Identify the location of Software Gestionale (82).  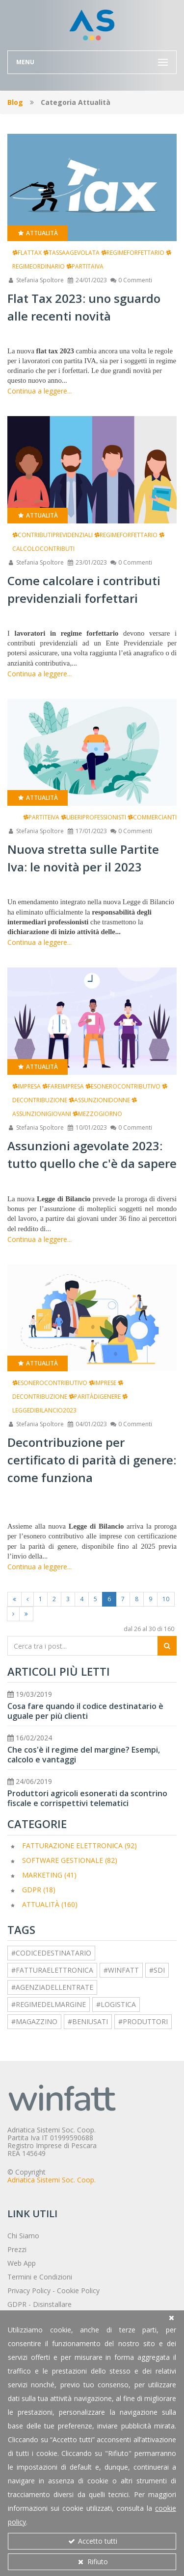
(69, 1860).